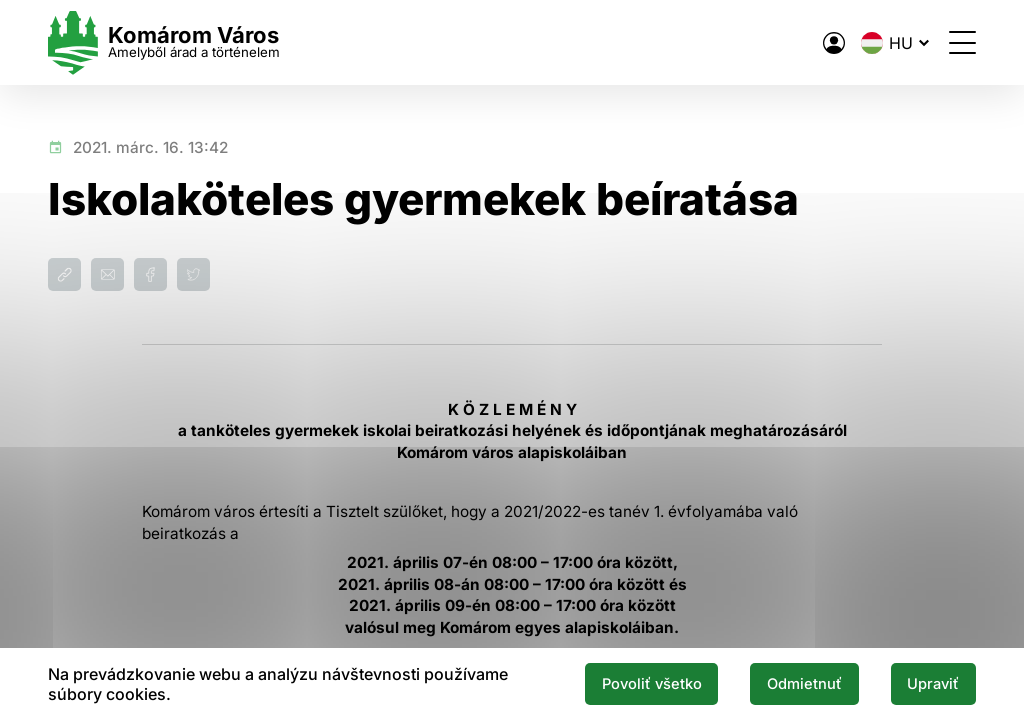  I want to click on Povoliť všetko, so click(652, 684).